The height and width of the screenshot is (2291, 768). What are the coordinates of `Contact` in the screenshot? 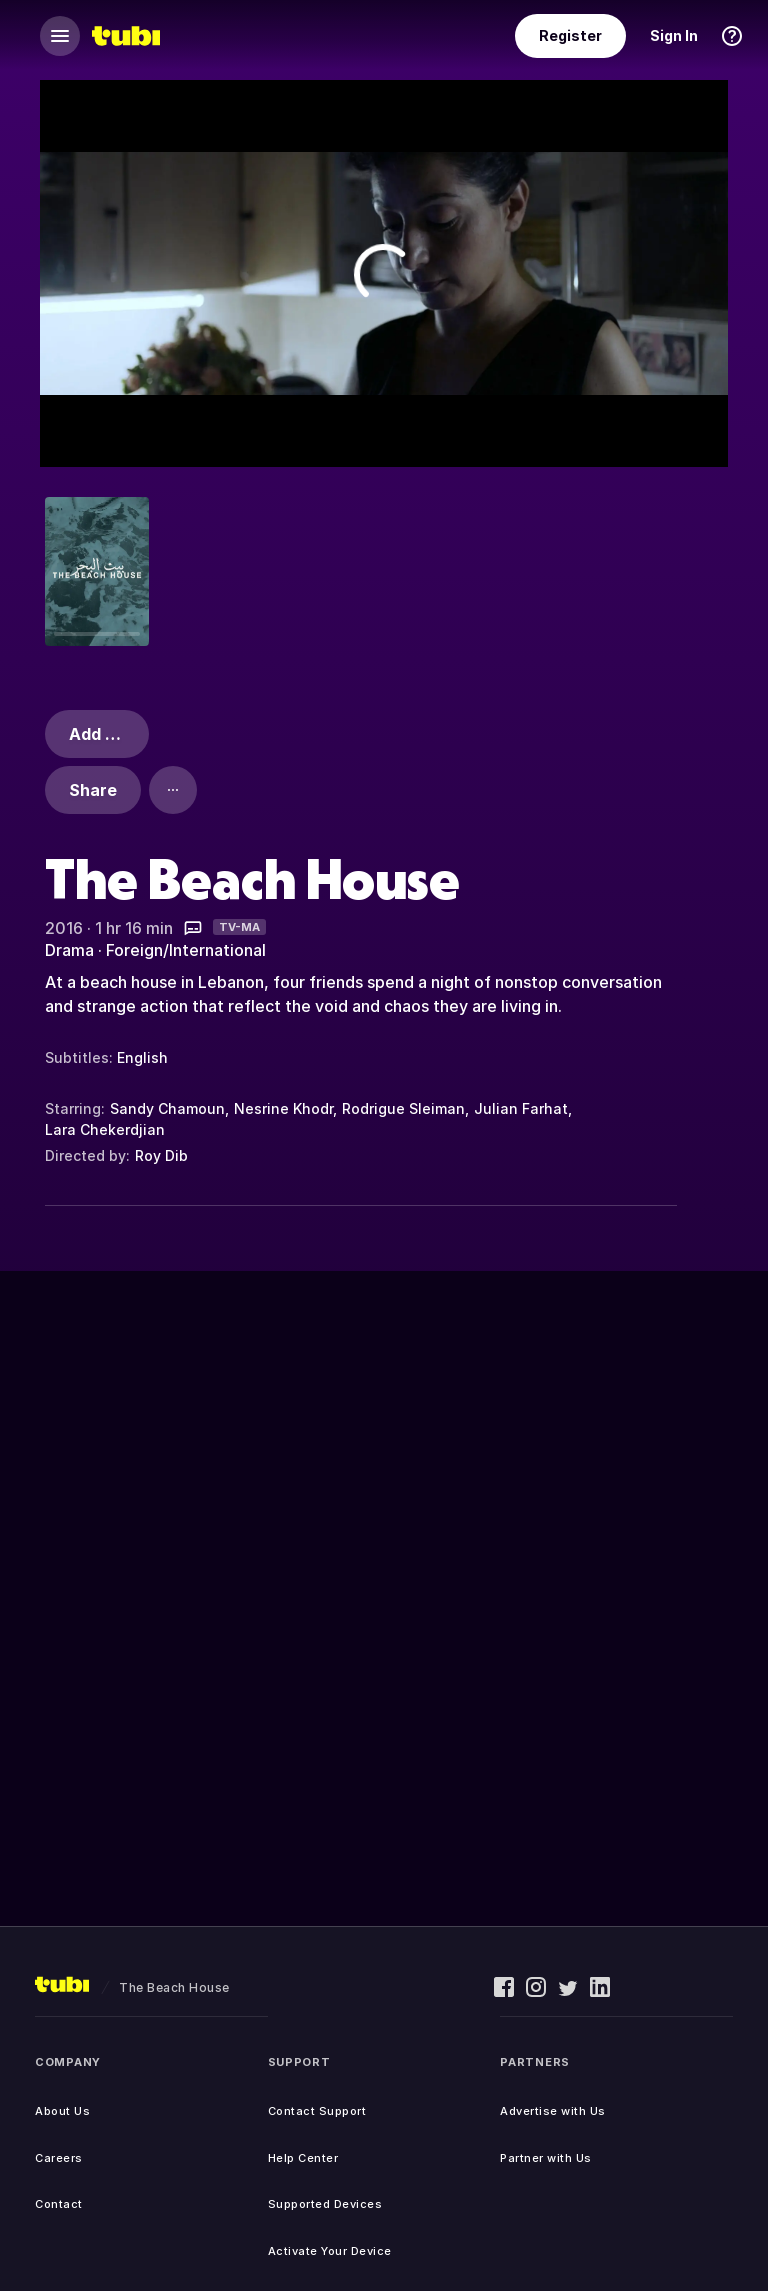 It's located at (59, 2204).